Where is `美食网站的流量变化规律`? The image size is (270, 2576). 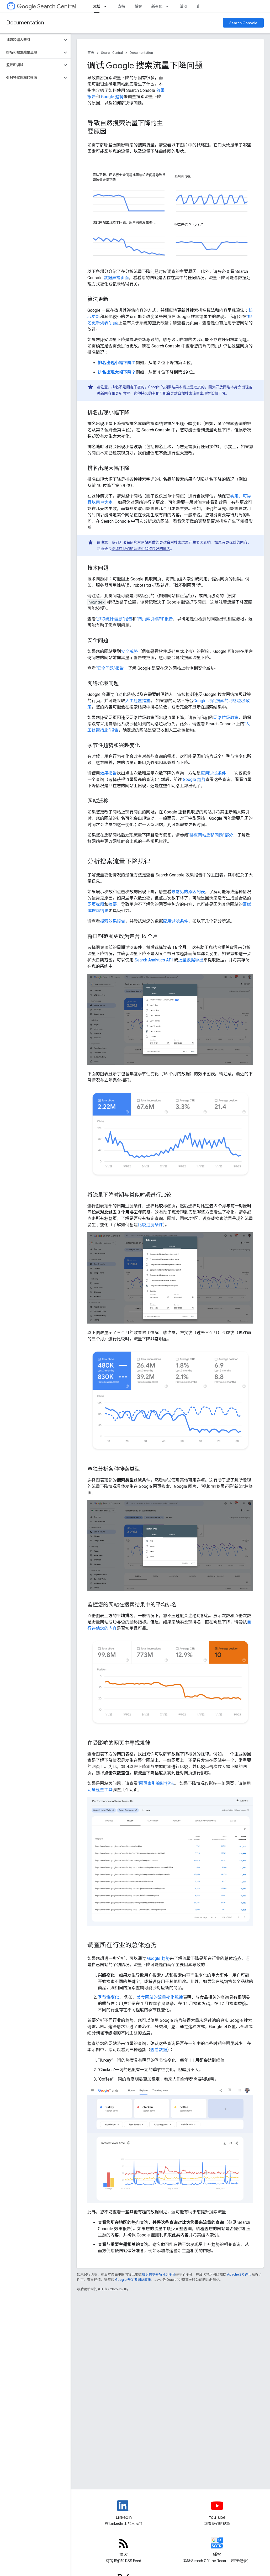
美食网站的流量变化规律 is located at coordinates (160, 1997).